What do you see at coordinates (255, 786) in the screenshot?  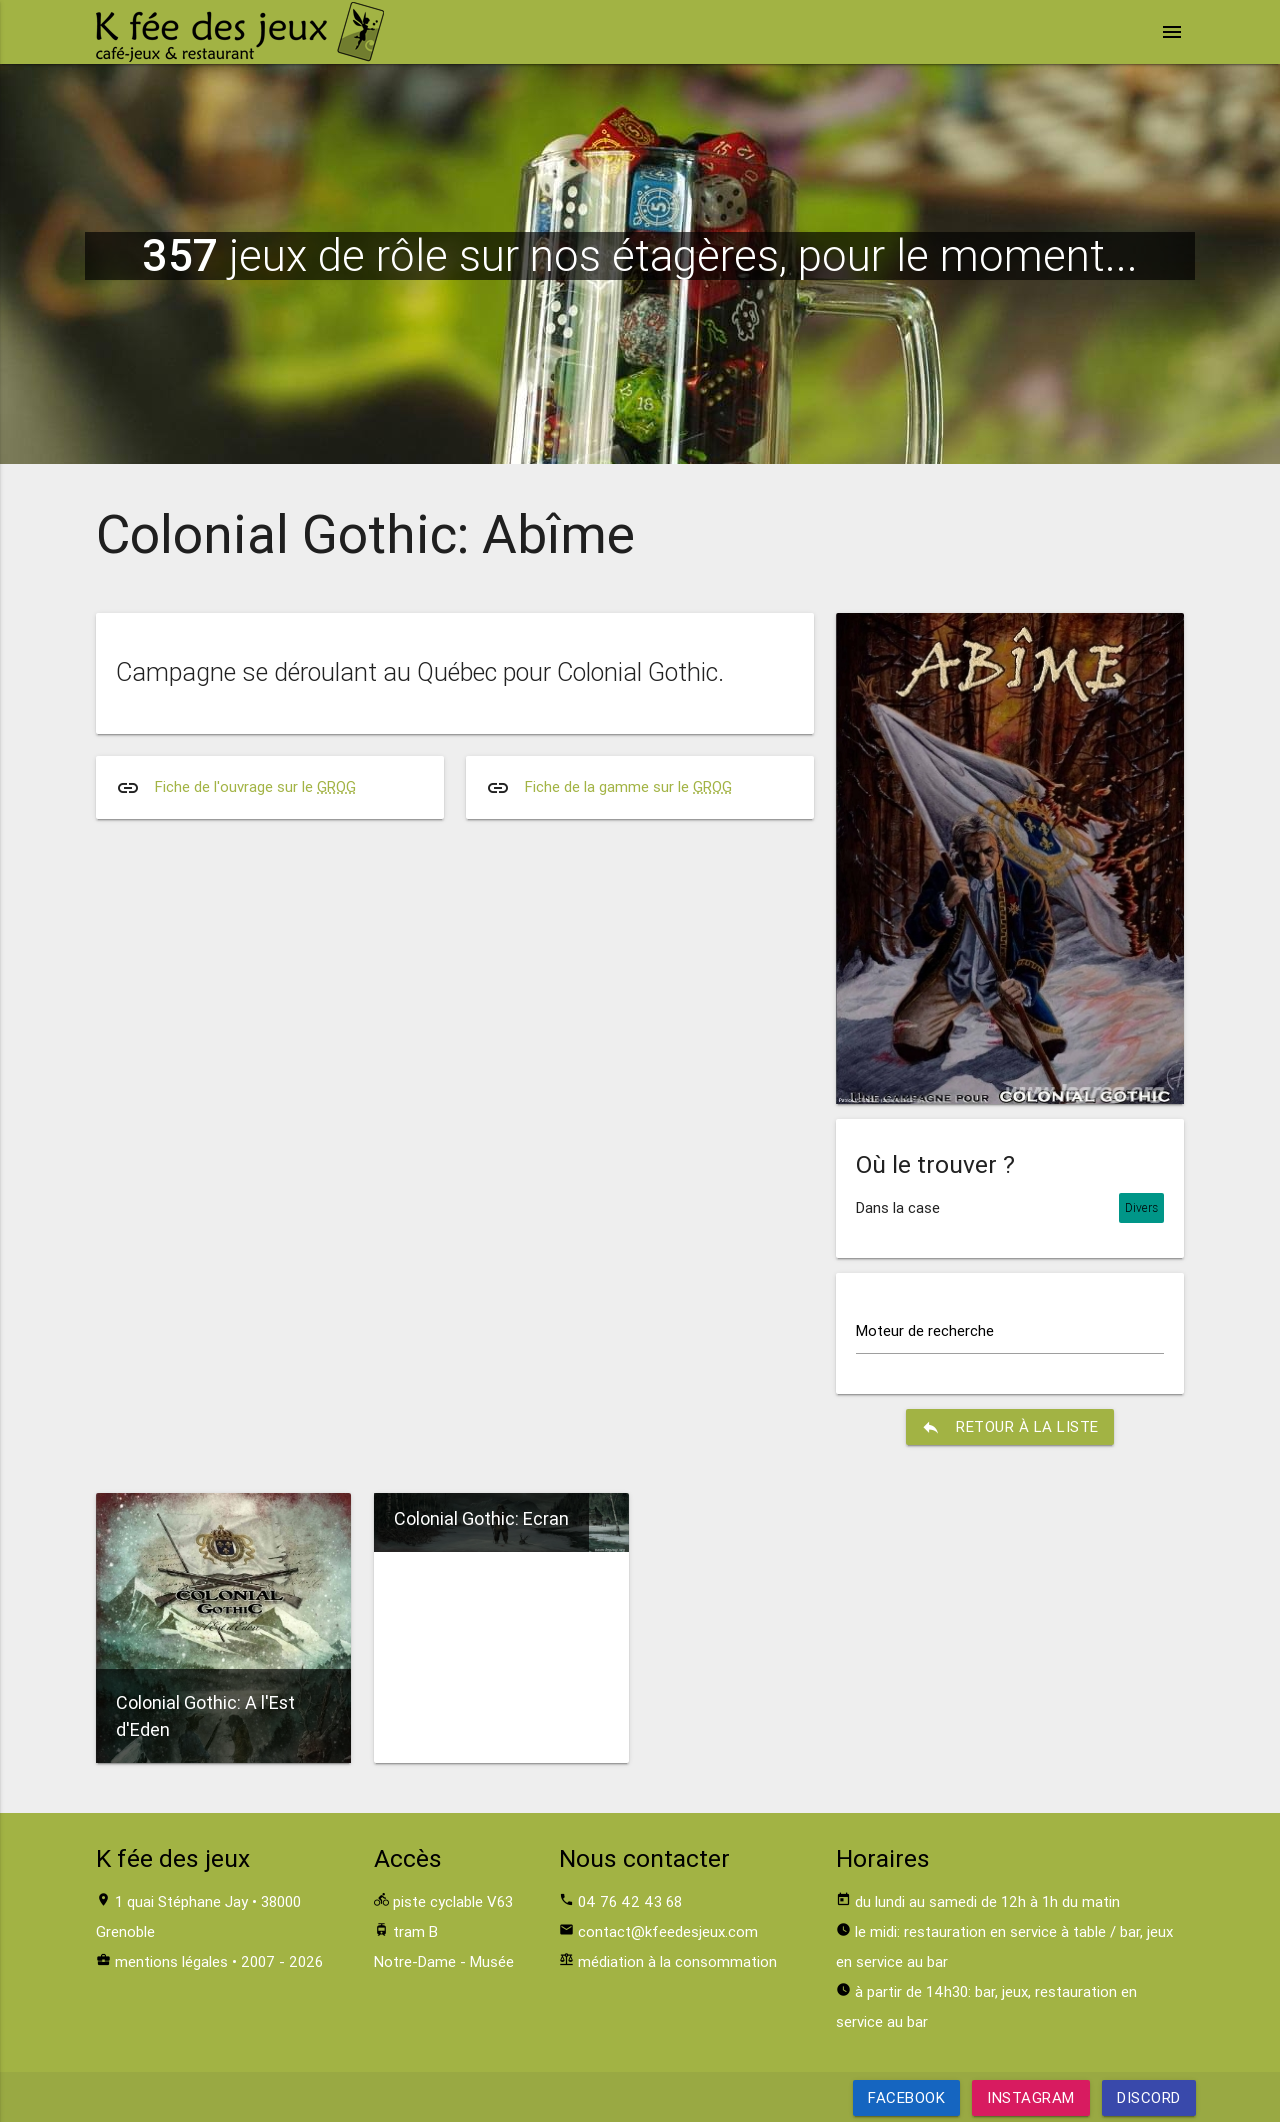 I see `Fiche de l'ouvrage sur le` at bounding box center [255, 786].